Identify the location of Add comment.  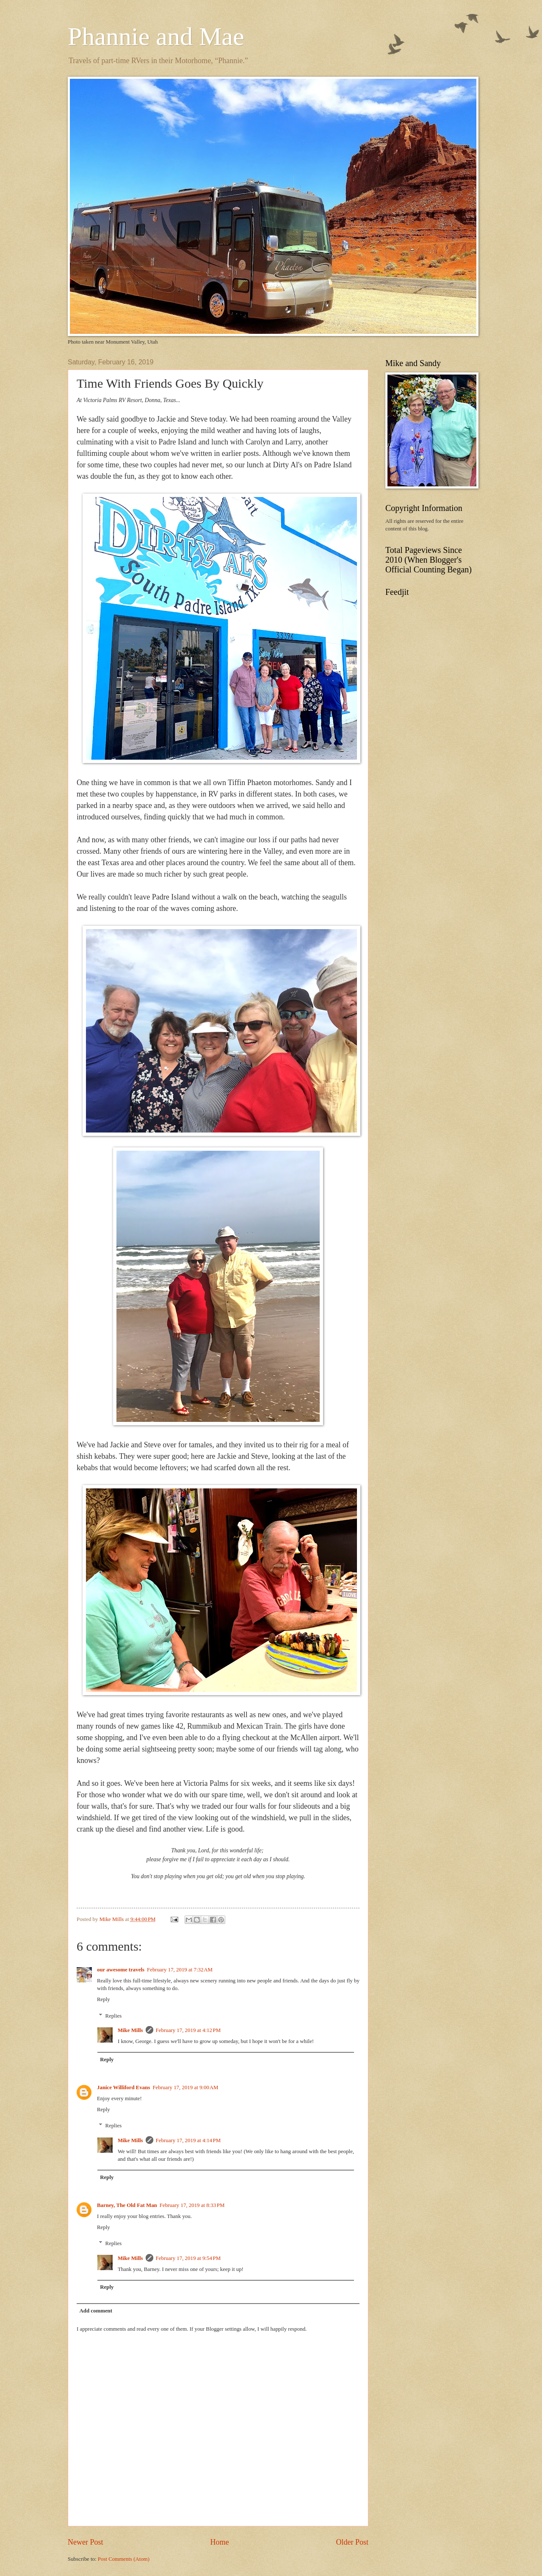
(95, 2311).